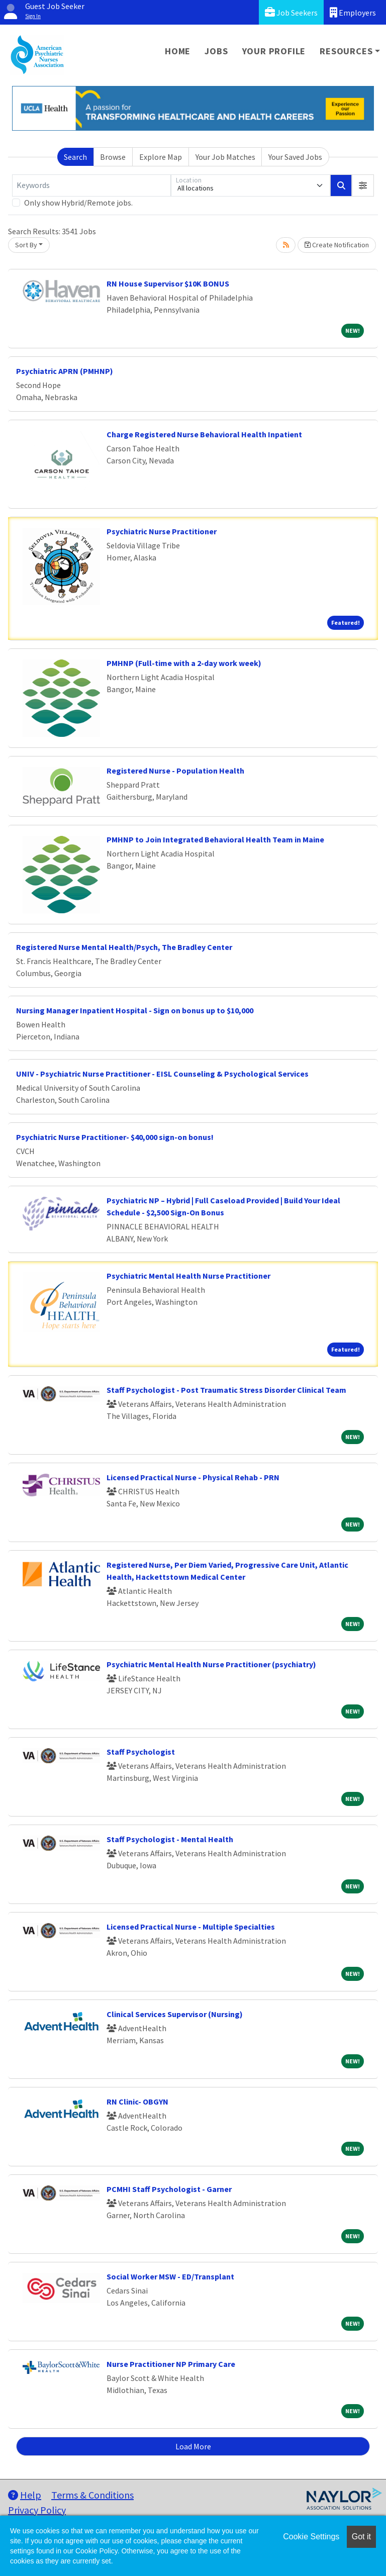 This screenshot has width=386, height=2576. Describe the element at coordinates (337, 244) in the screenshot. I see `Create Notification` at that location.